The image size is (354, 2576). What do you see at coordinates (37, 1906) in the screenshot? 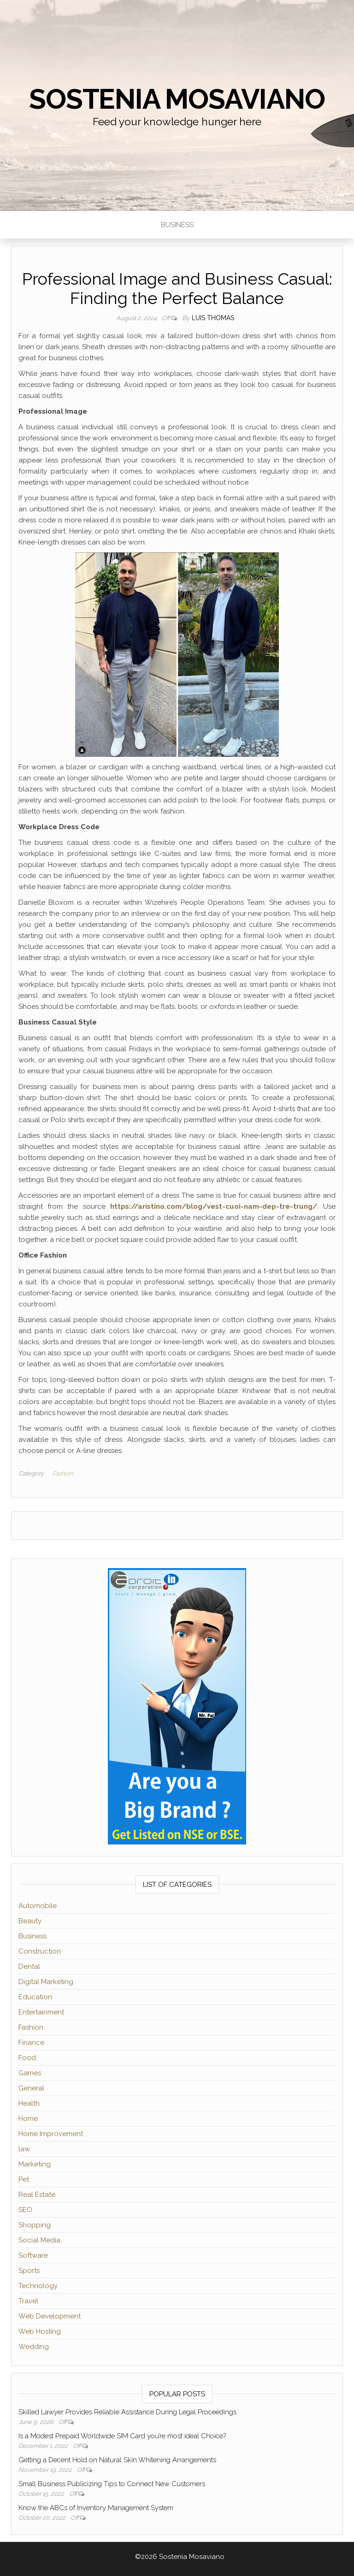
I see `Automobile` at bounding box center [37, 1906].